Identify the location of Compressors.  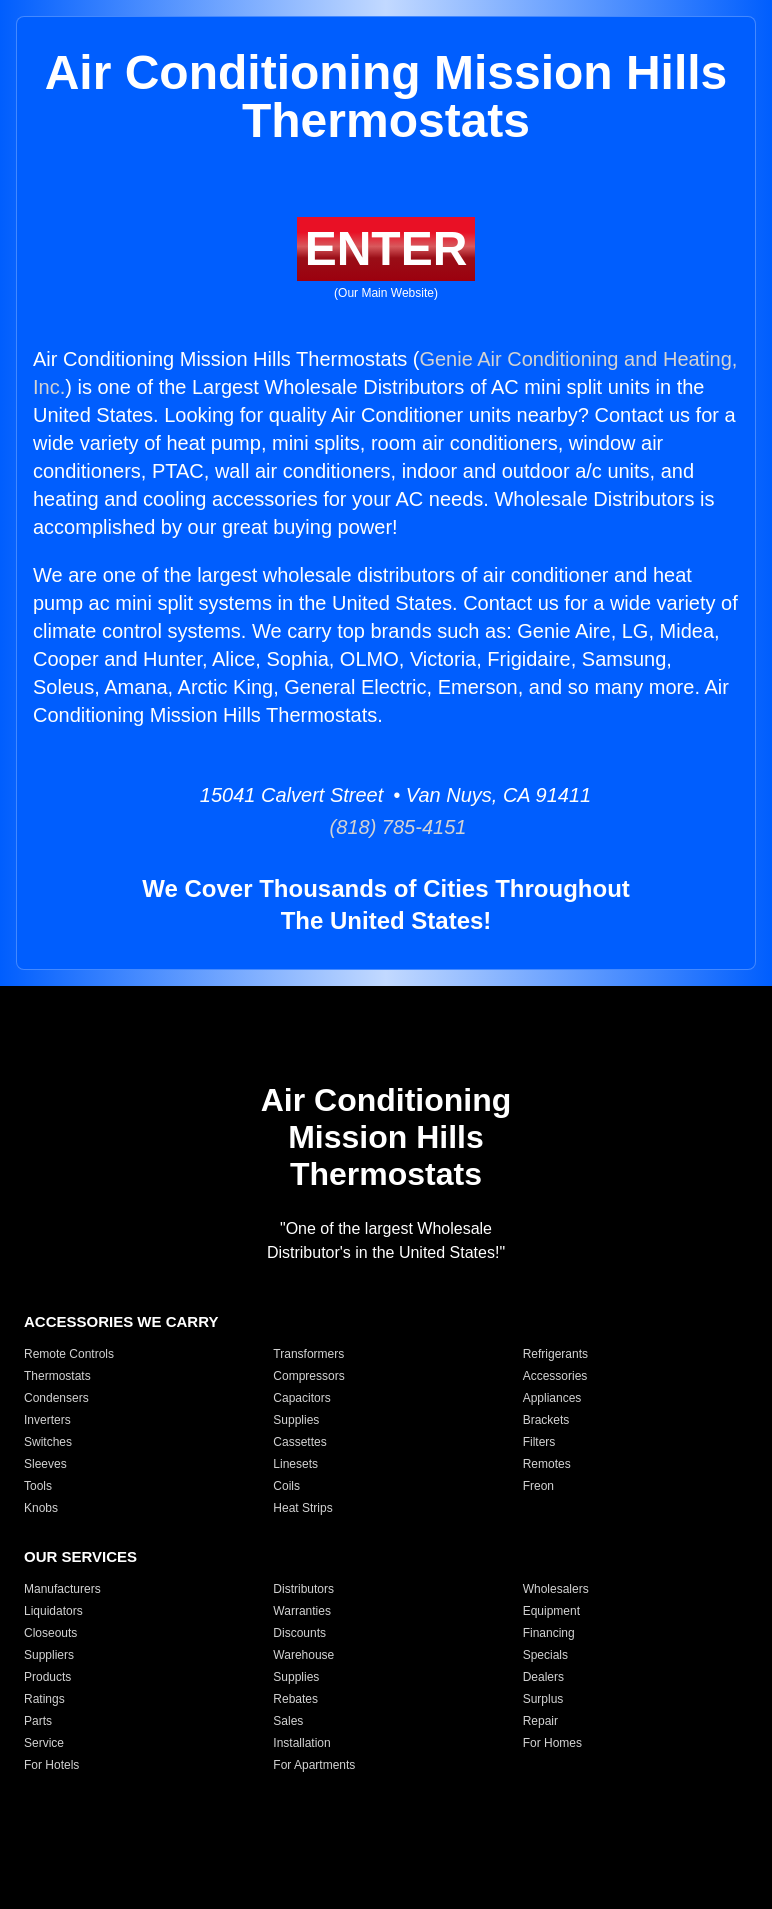
(308, 1376).